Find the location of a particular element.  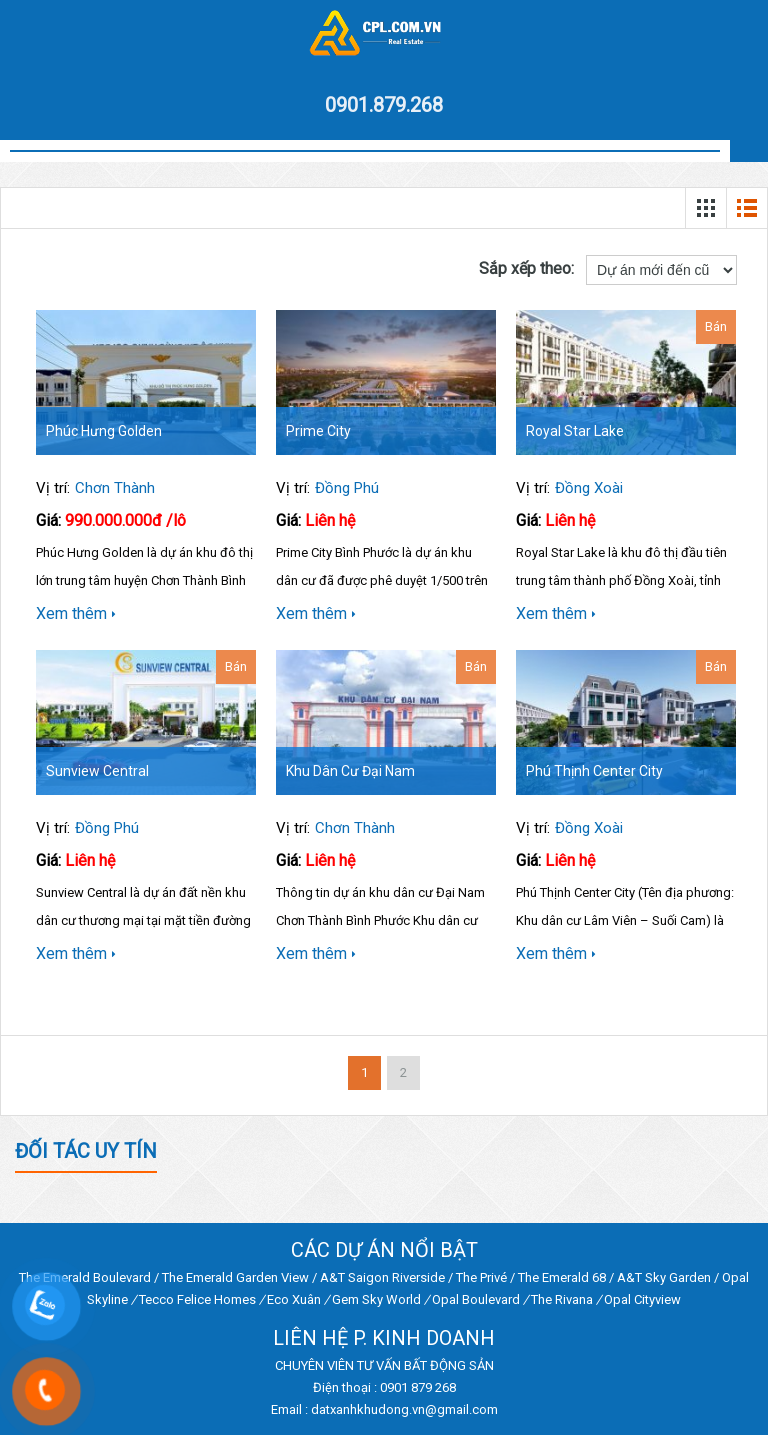

Gem Sky World is located at coordinates (376, 1299).